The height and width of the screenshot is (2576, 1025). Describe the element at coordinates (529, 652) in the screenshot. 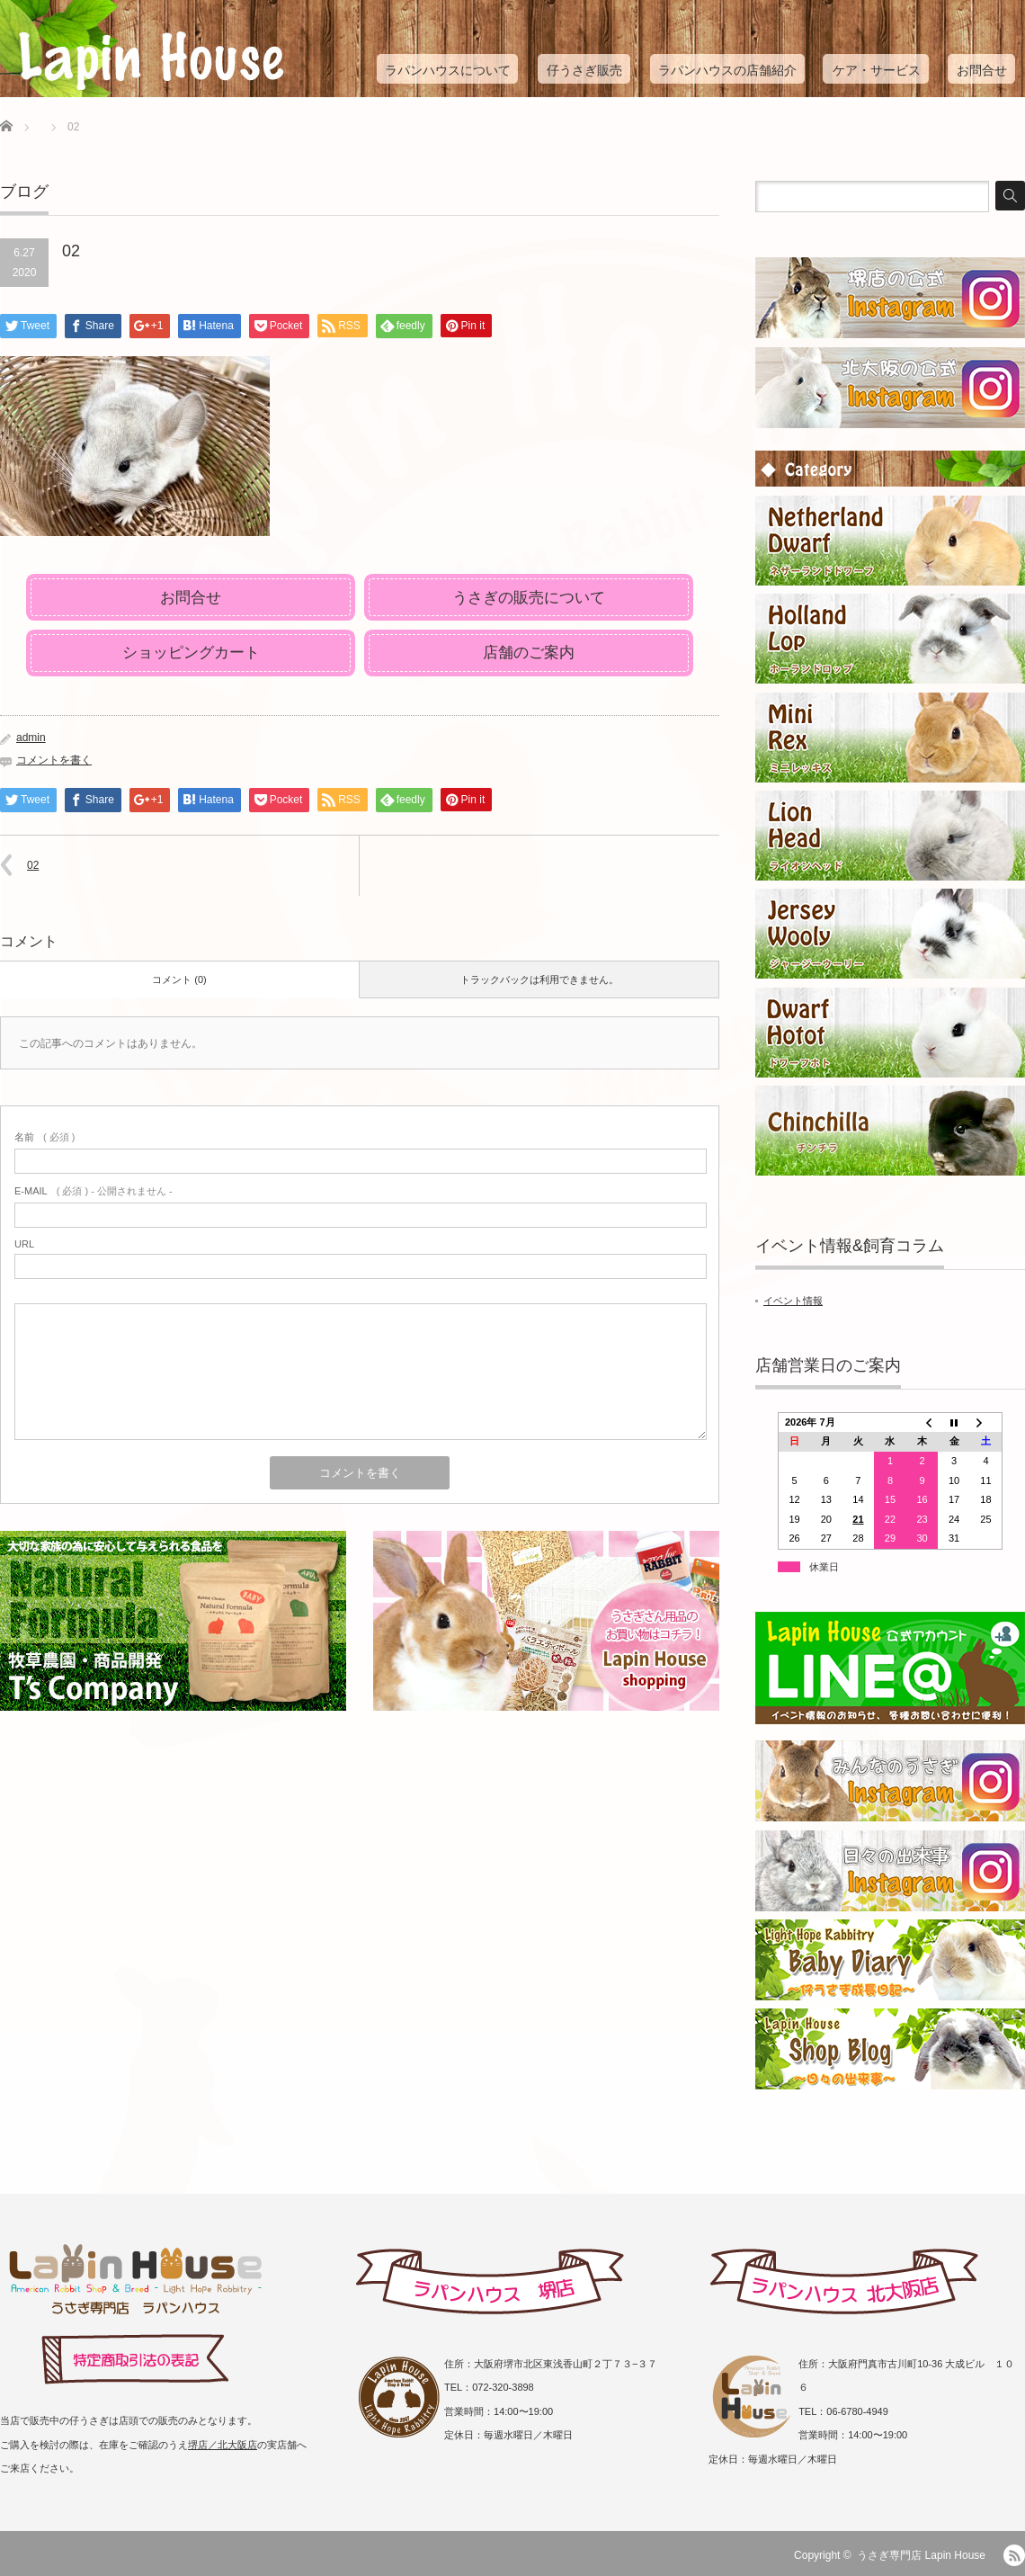

I see `店舗のご案内` at that location.